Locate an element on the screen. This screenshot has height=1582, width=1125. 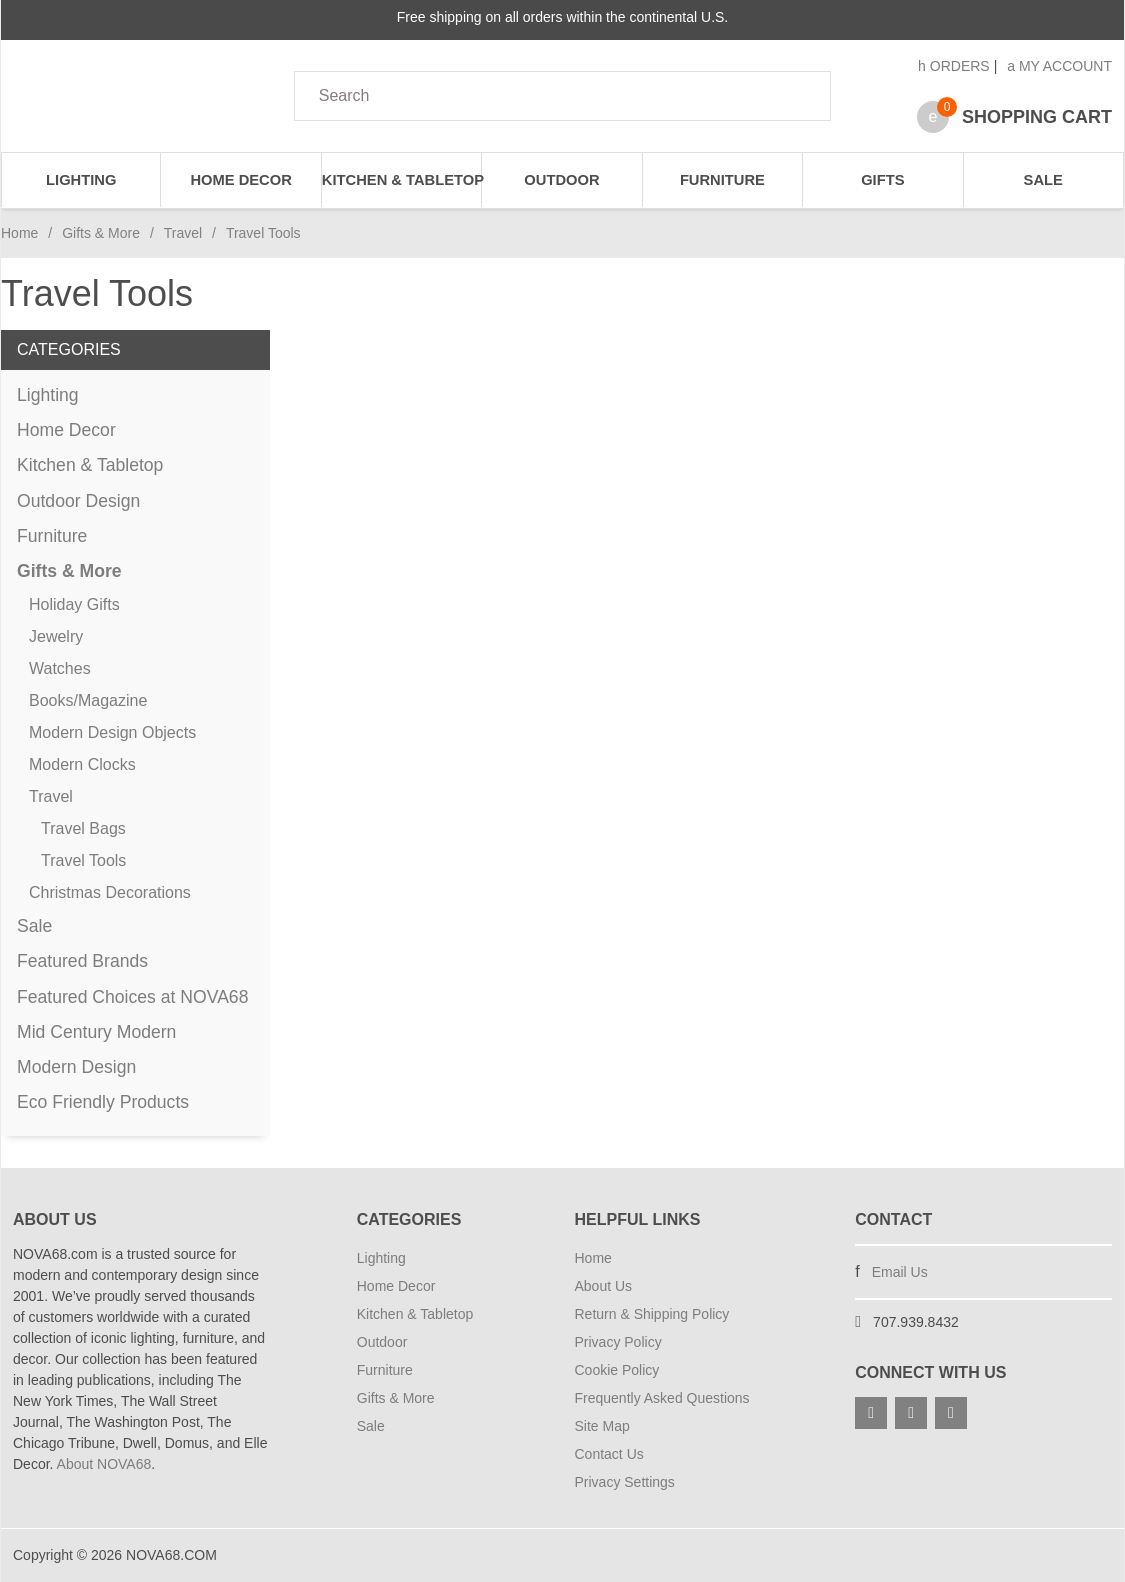
Travel is located at coordinates (183, 233).